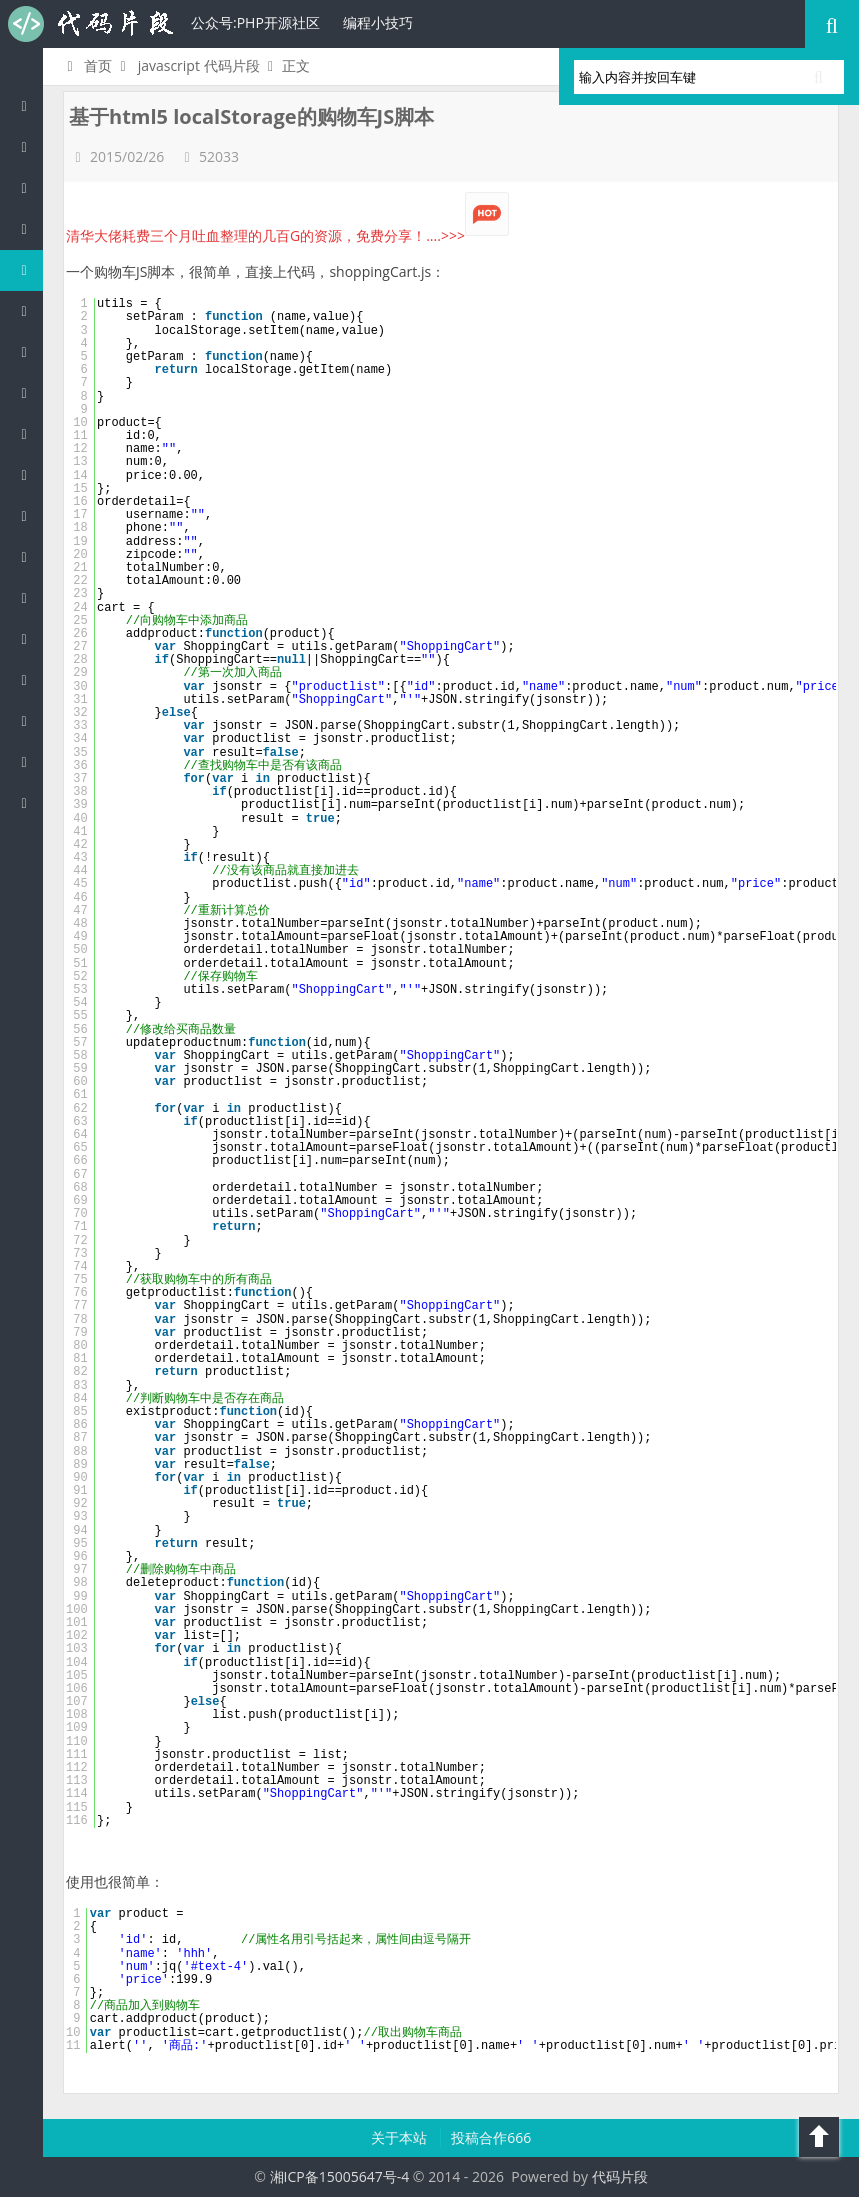 The width and height of the screenshot is (859, 2197). Describe the element at coordinates (199, 65) in the screenshot. I see `javascript 代码片段` at that location.